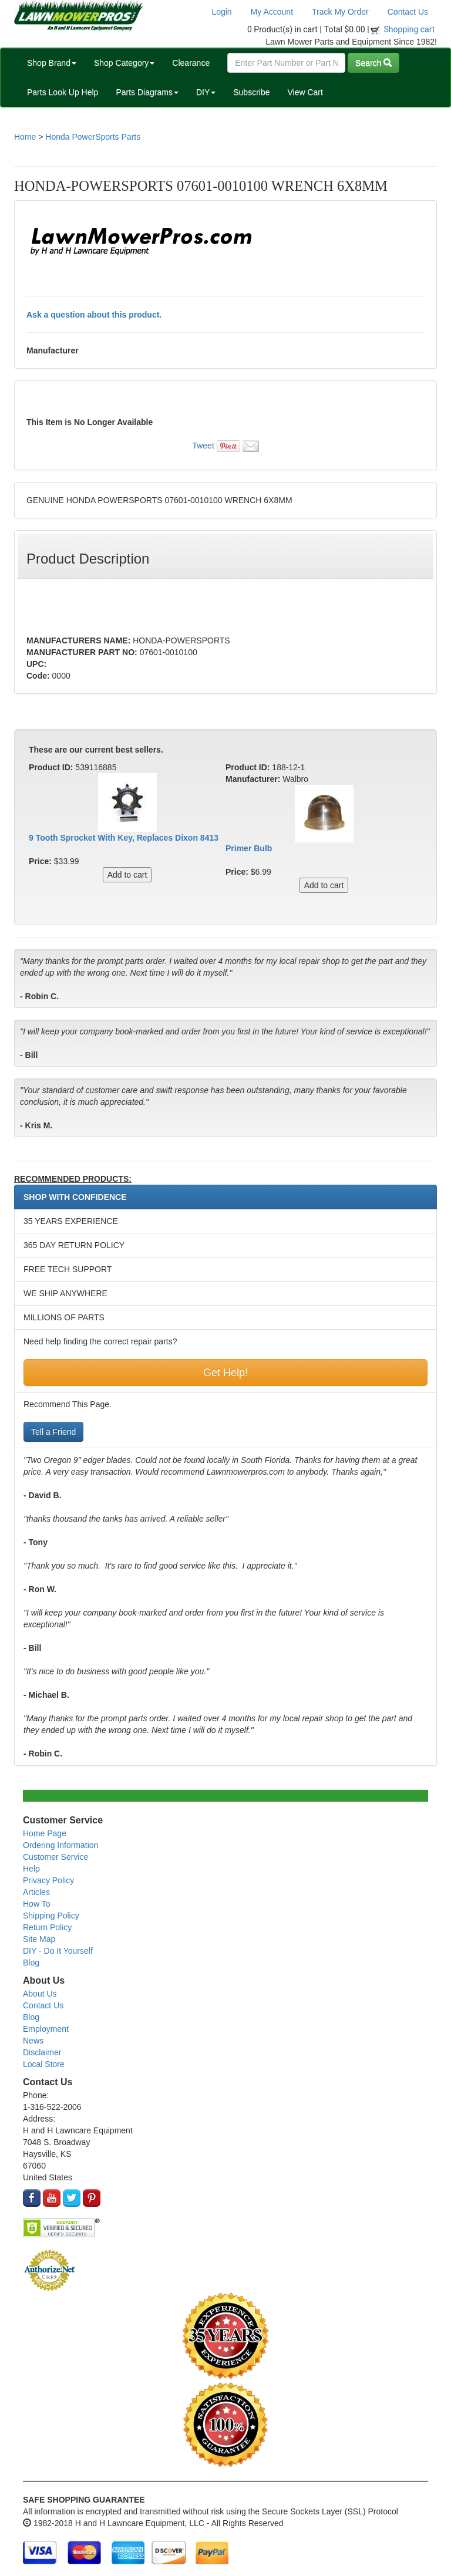  Describe the element at coordinates (272, 11) in the screenshot. I see `My Account` at that location.